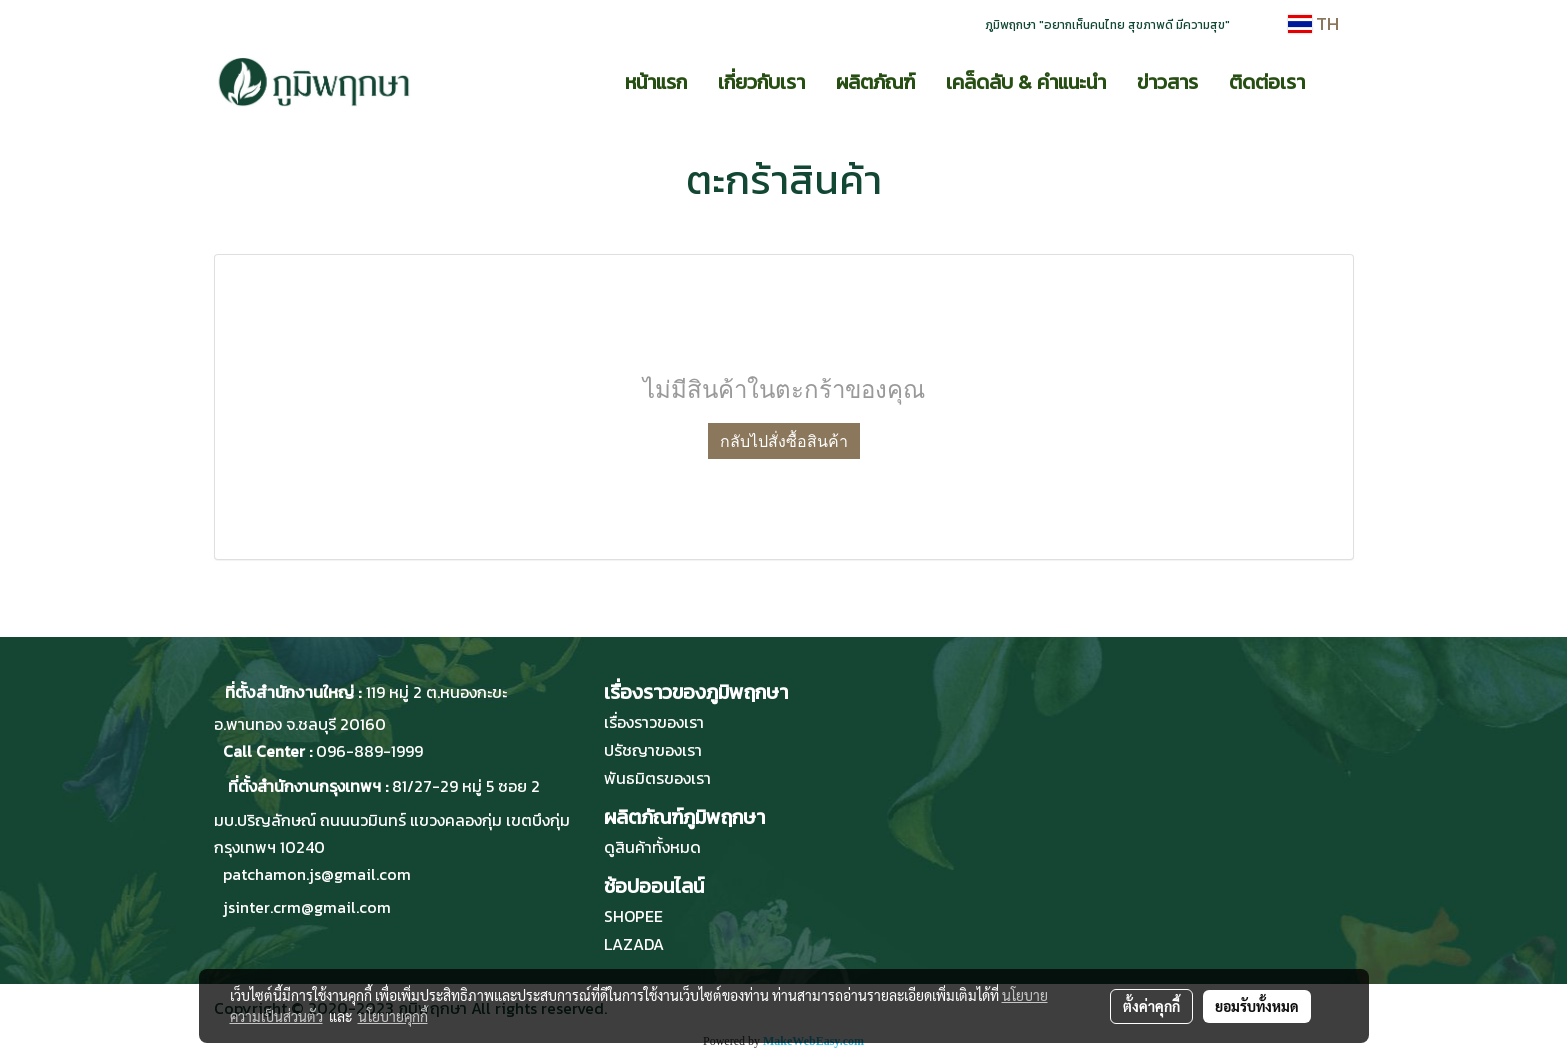 This screenshot has width=1567, height=1051. What do you see at coordinates (657, 778) in the screenshot?
I see `พันธมิตรของเรา` at bounding box center [657, 778].